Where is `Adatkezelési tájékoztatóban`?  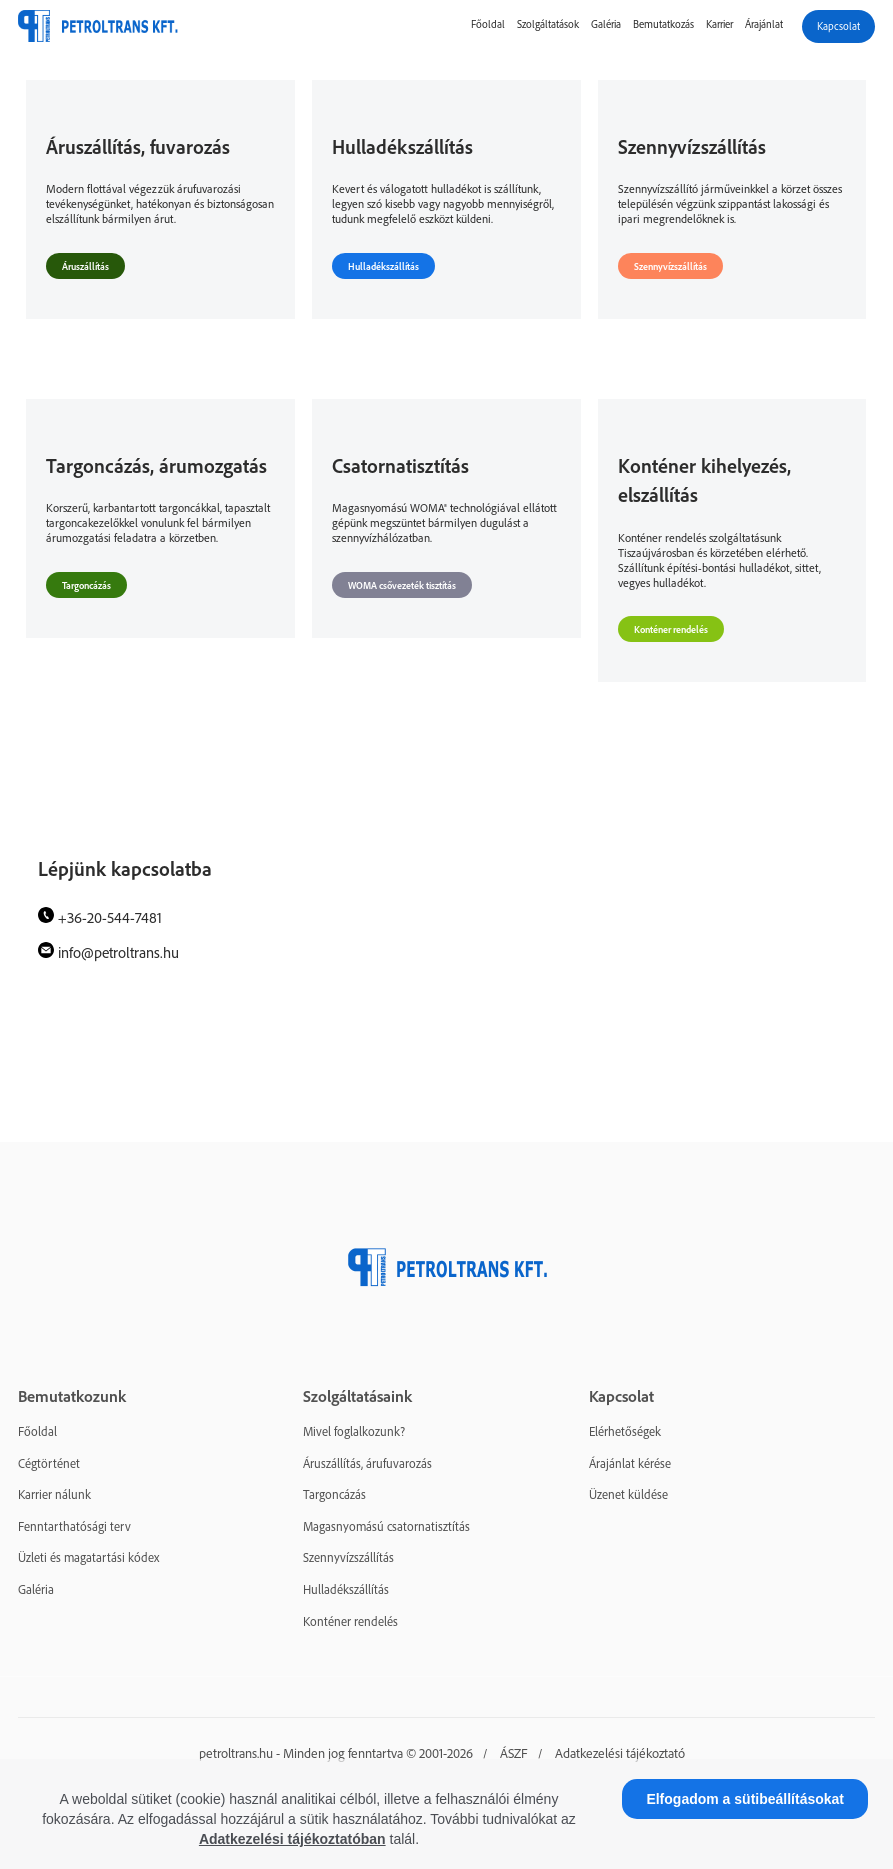
Adatkezelési tájékoztatóban is located at coordinates (292, 1839).